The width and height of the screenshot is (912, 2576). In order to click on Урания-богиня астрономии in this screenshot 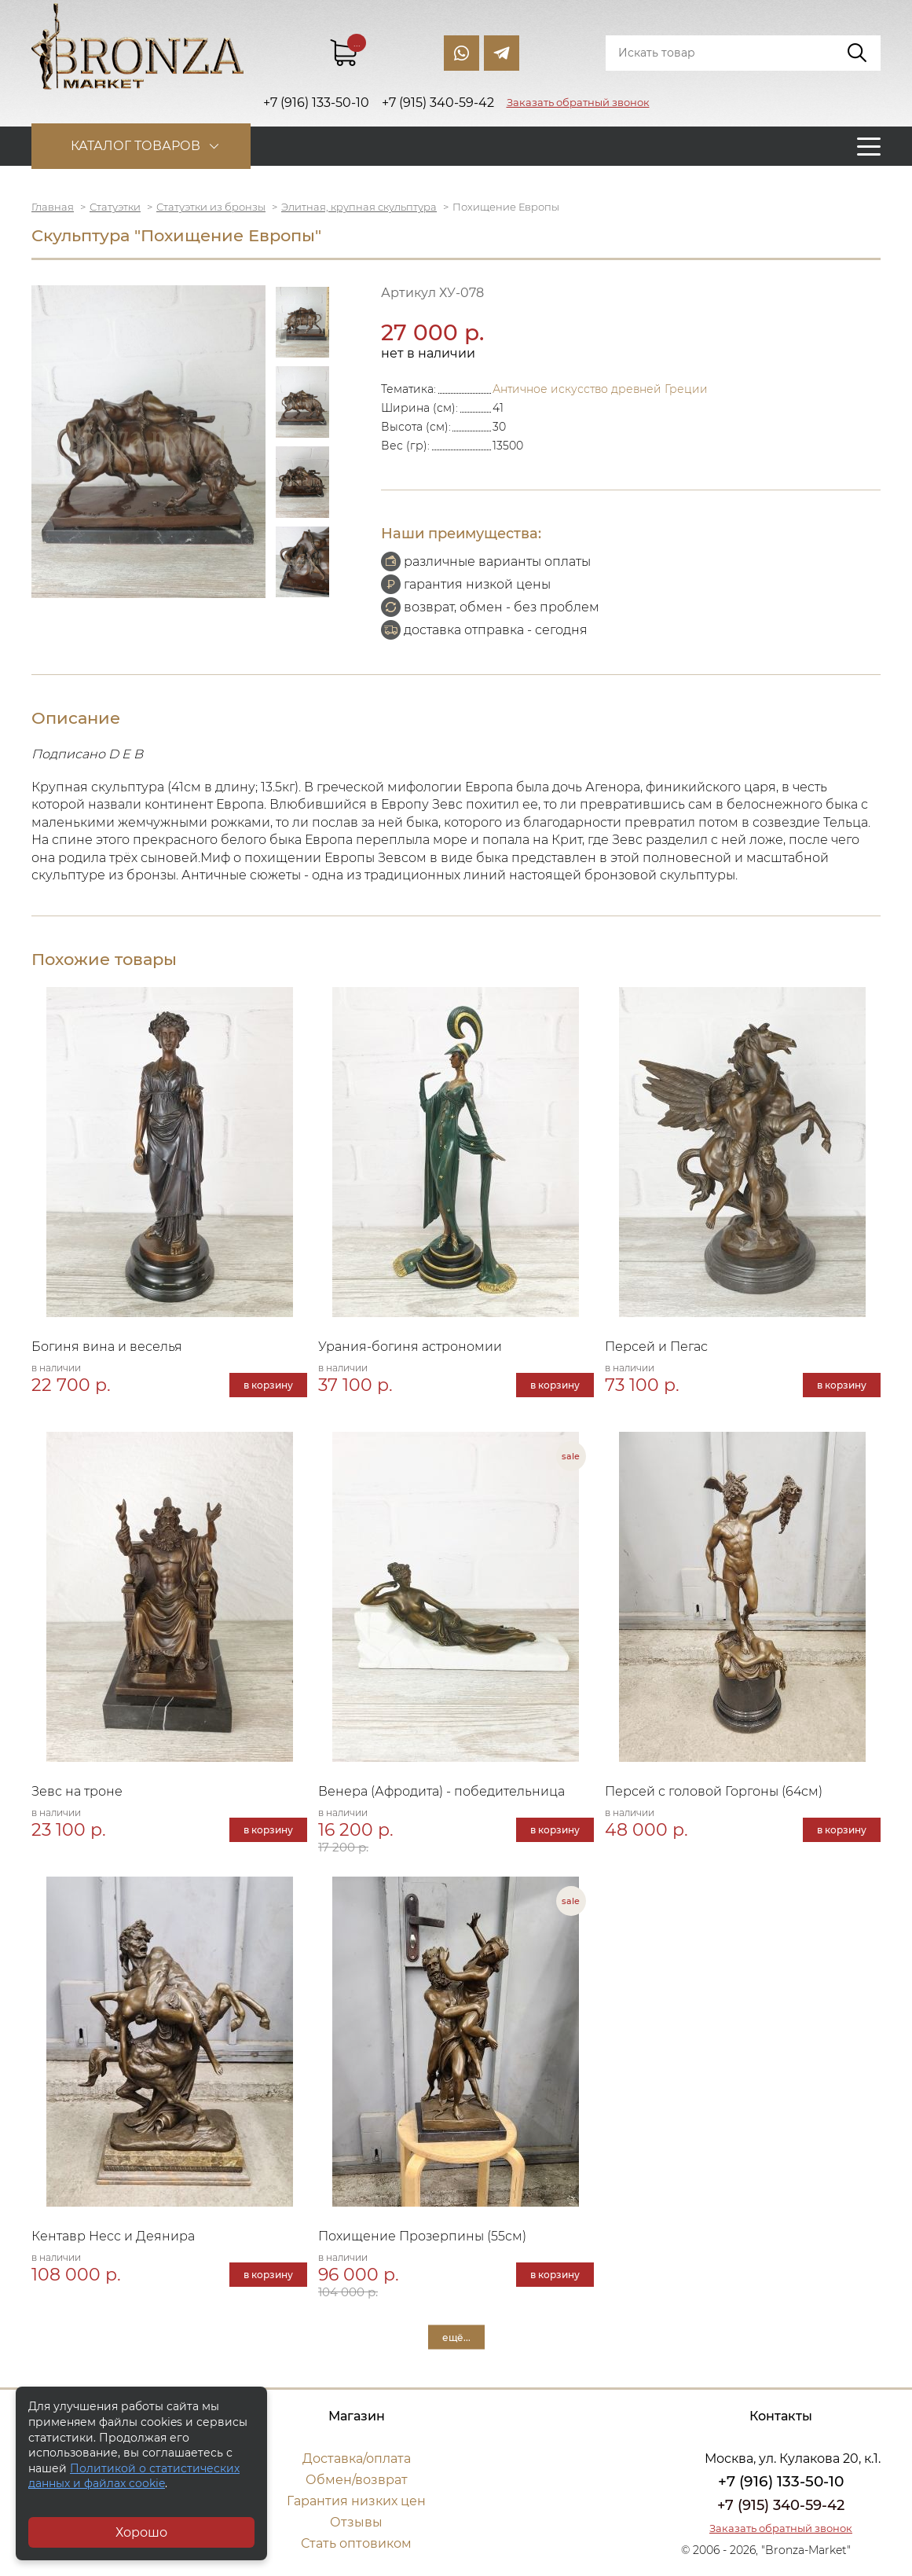, I will do `click(410, 1346)`.